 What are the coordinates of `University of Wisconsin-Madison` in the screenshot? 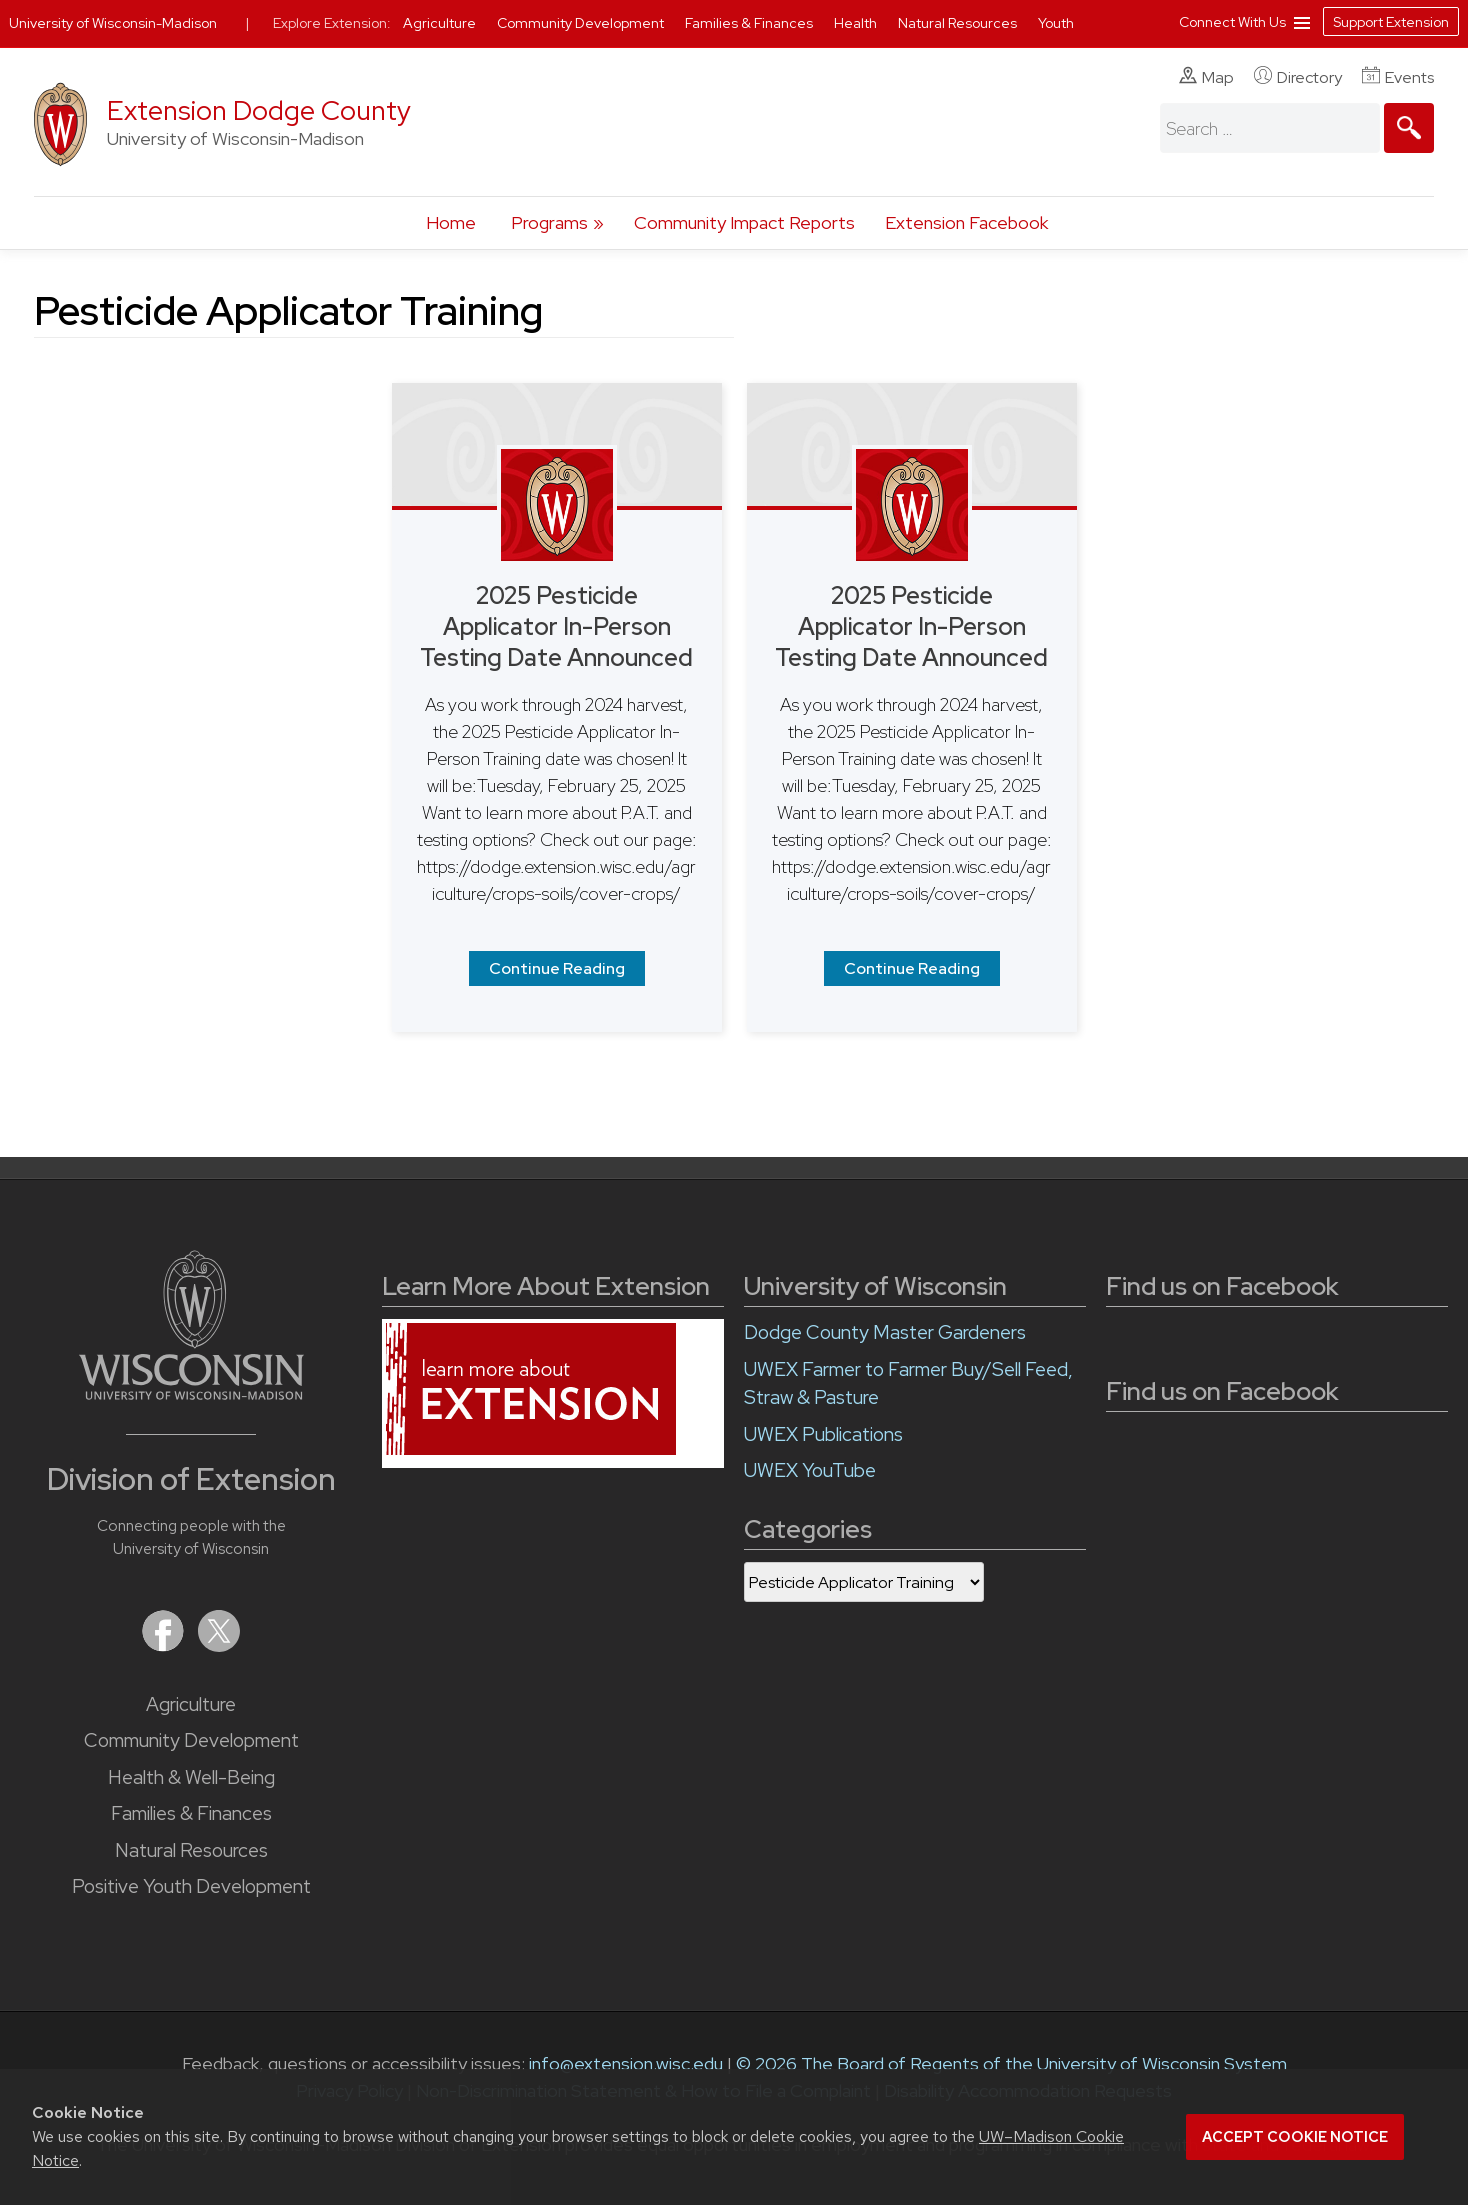 It's located at (113, 23).